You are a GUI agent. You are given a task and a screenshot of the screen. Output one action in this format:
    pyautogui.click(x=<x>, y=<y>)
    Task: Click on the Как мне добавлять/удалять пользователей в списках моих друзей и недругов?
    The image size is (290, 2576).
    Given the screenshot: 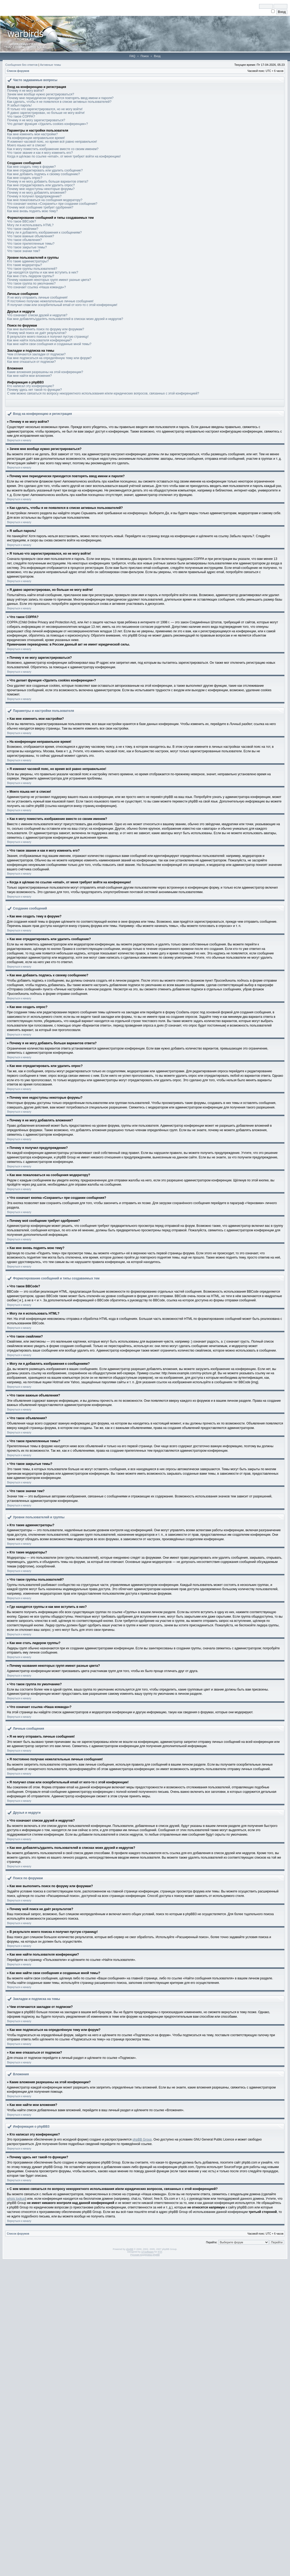 What is the action you would take?
    pyautogui.click(x=65, y=319)
    